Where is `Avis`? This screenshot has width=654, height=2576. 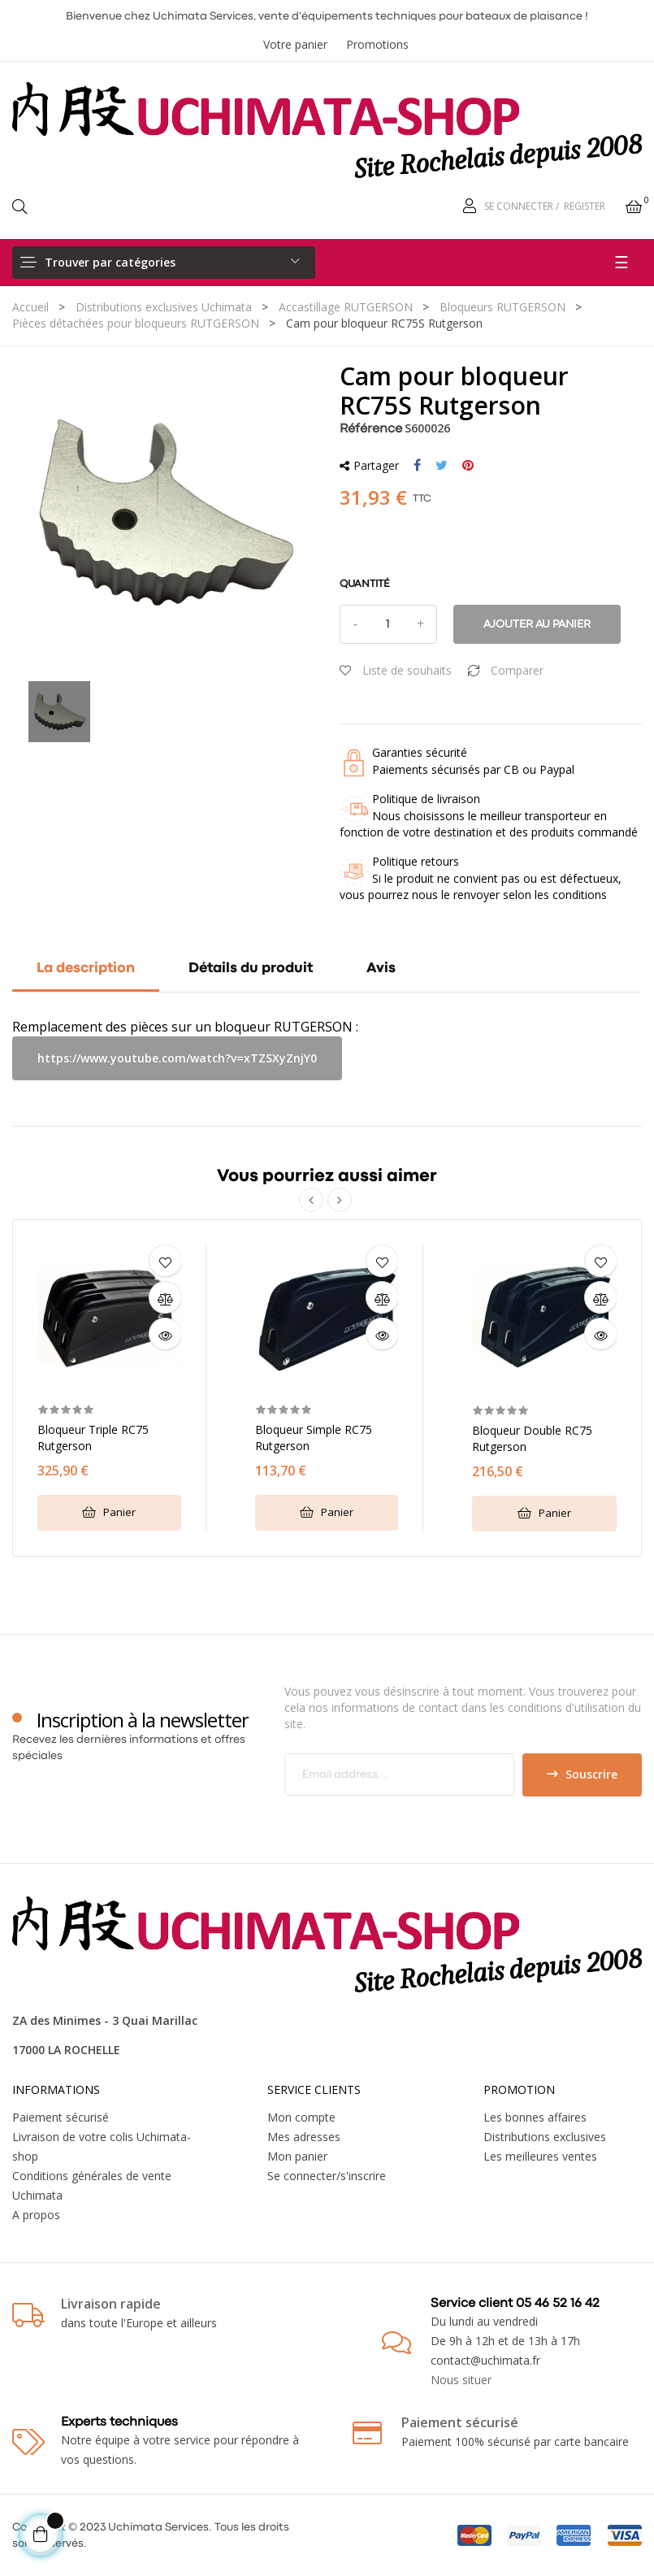
Avis is located at coordinates (381, 968).